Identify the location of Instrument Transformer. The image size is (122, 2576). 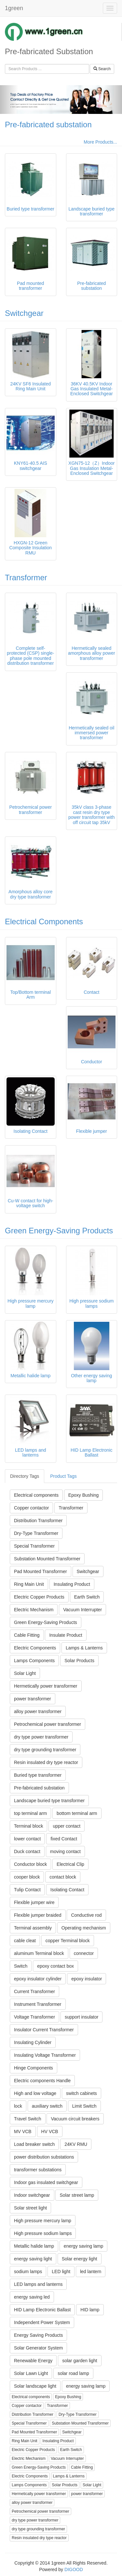
(37, 2004).